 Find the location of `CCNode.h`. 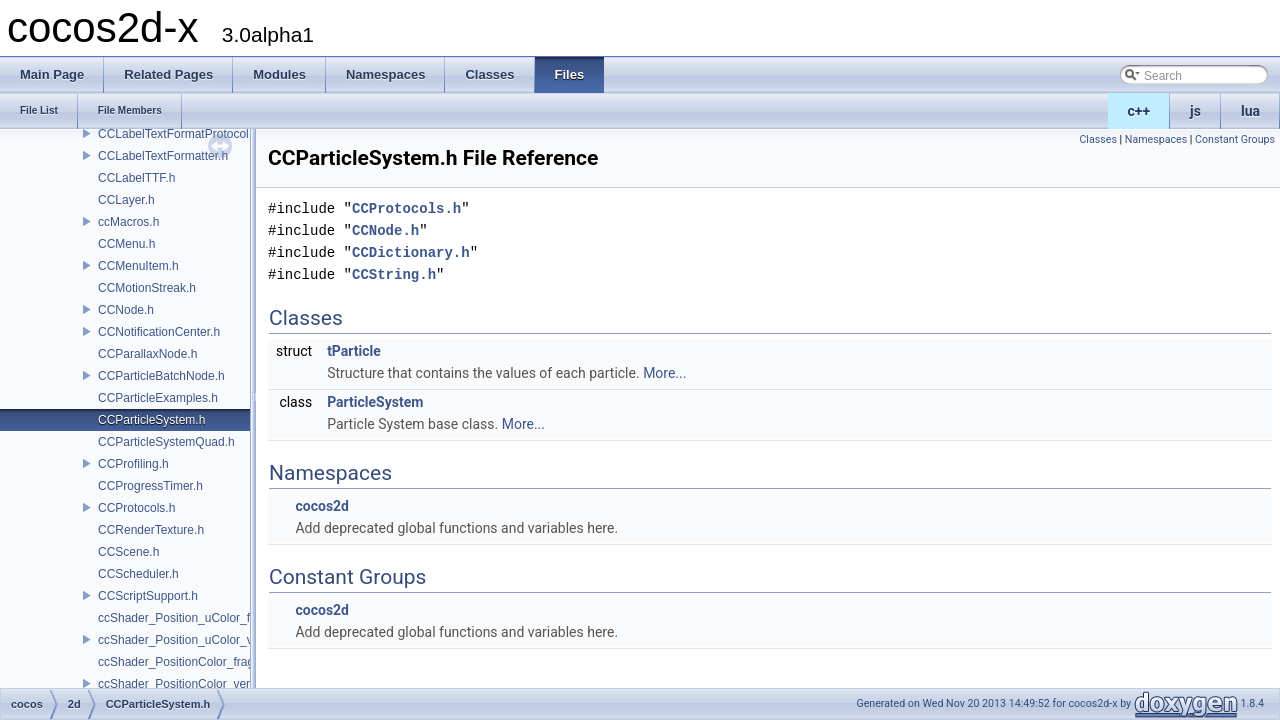

CCNode.h is located at coordinates (126, 310).